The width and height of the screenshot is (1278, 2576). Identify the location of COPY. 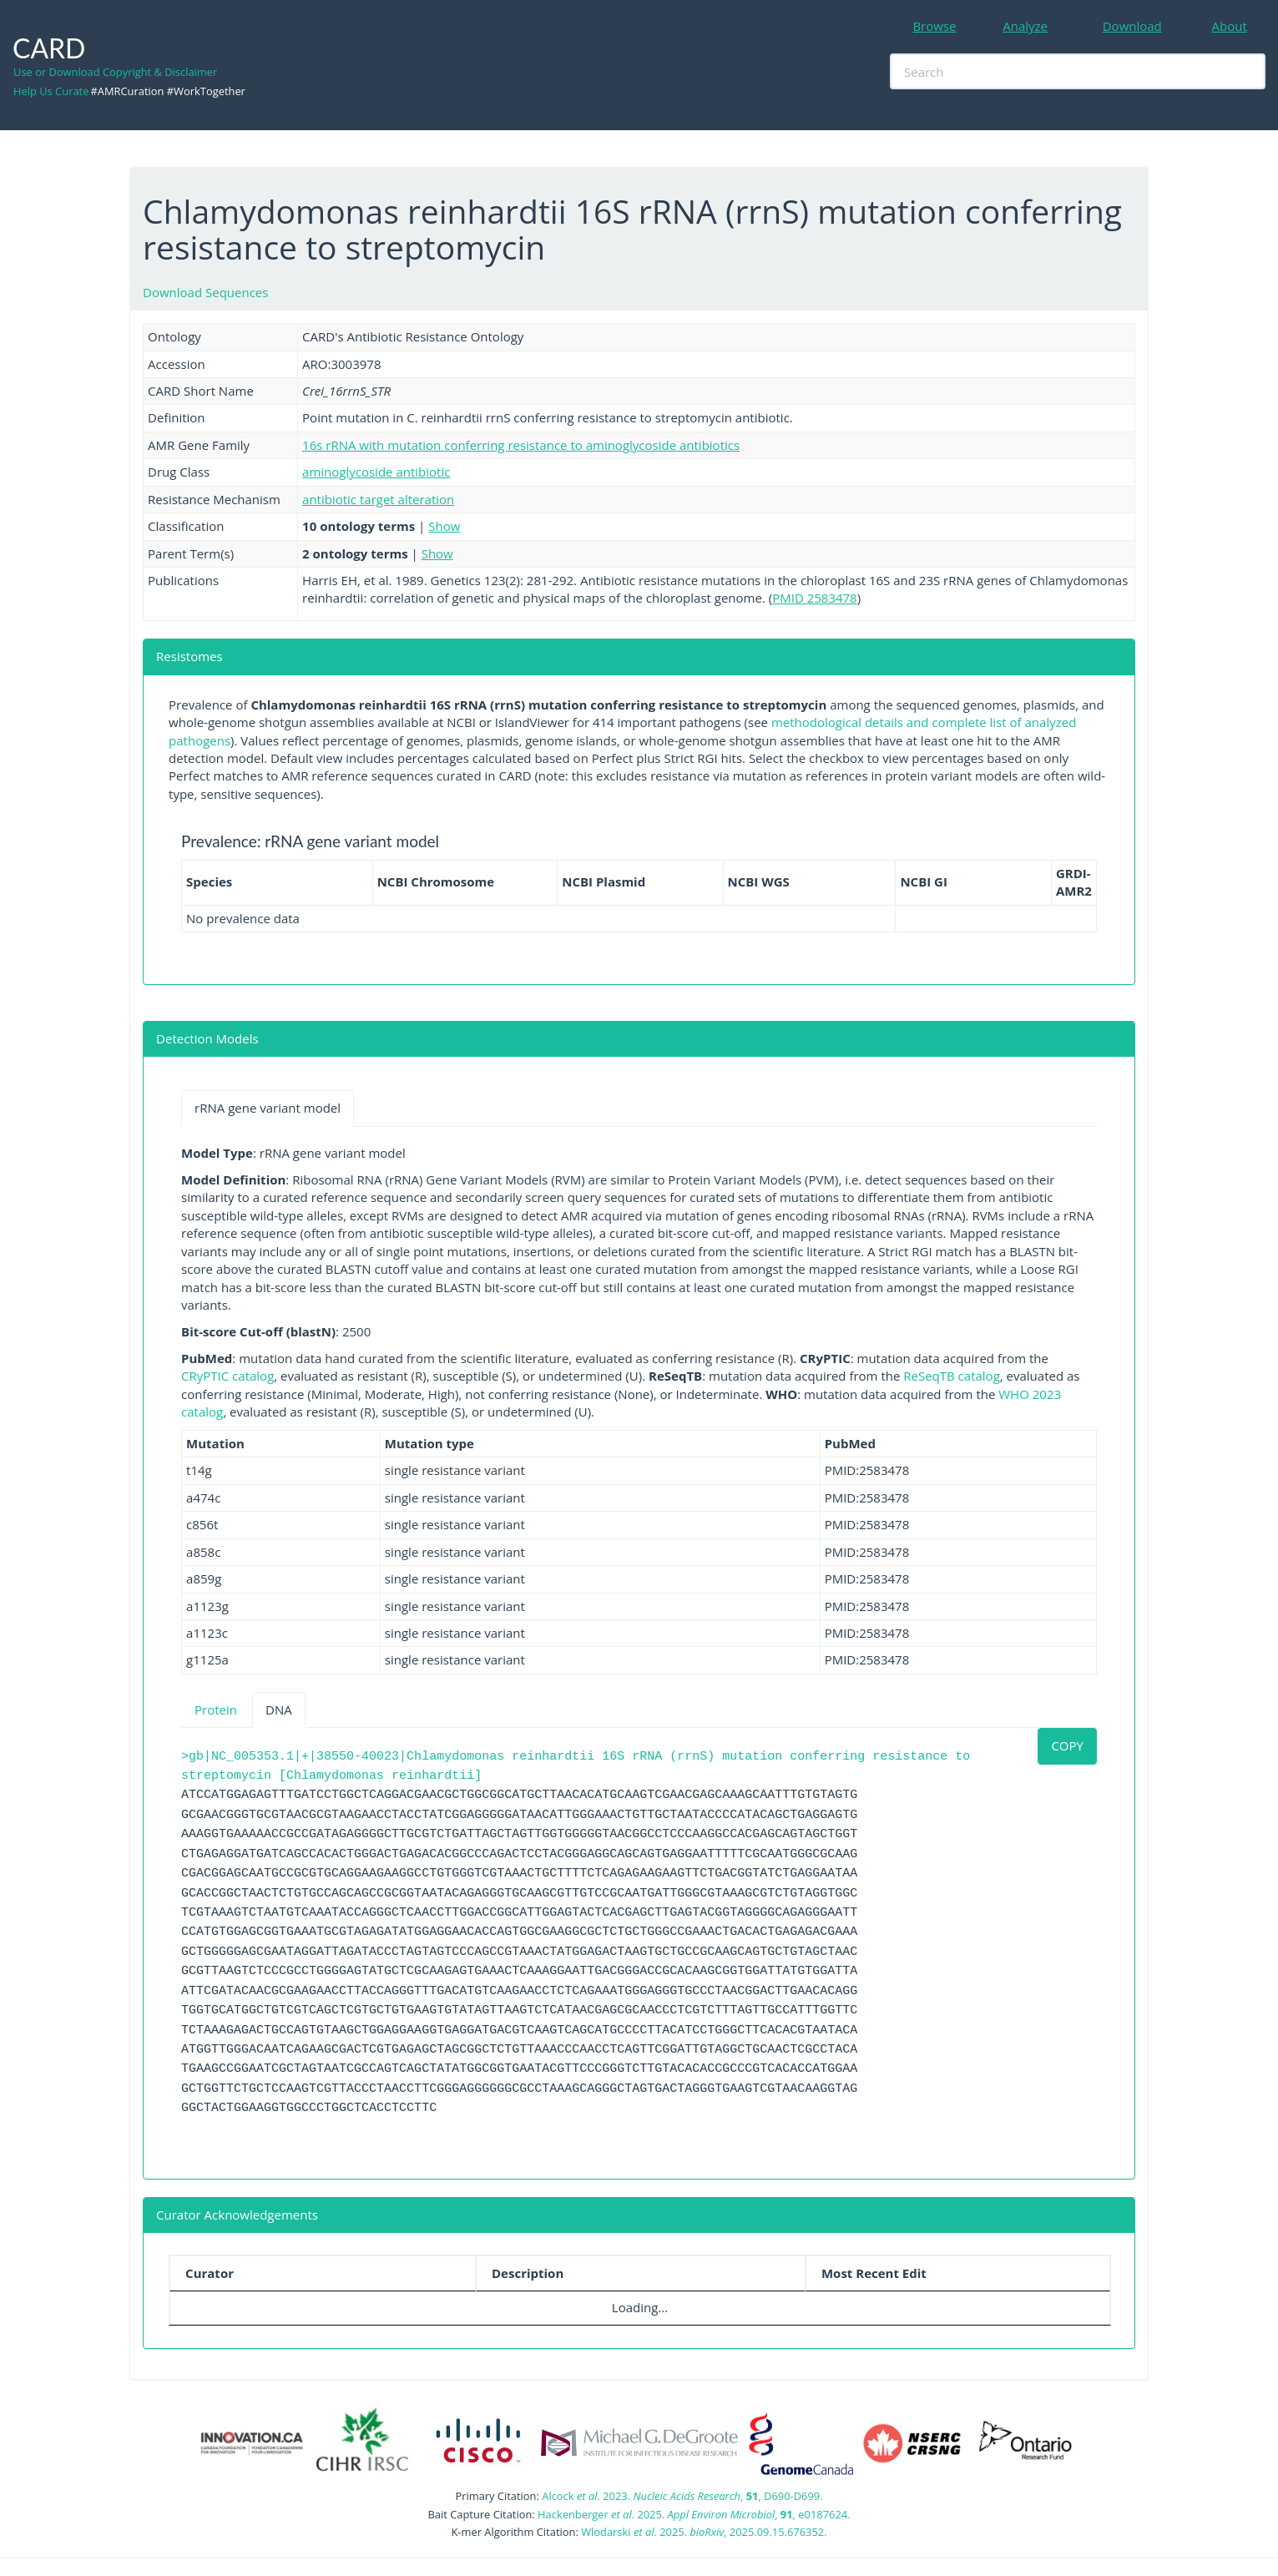
(1067, 1745).